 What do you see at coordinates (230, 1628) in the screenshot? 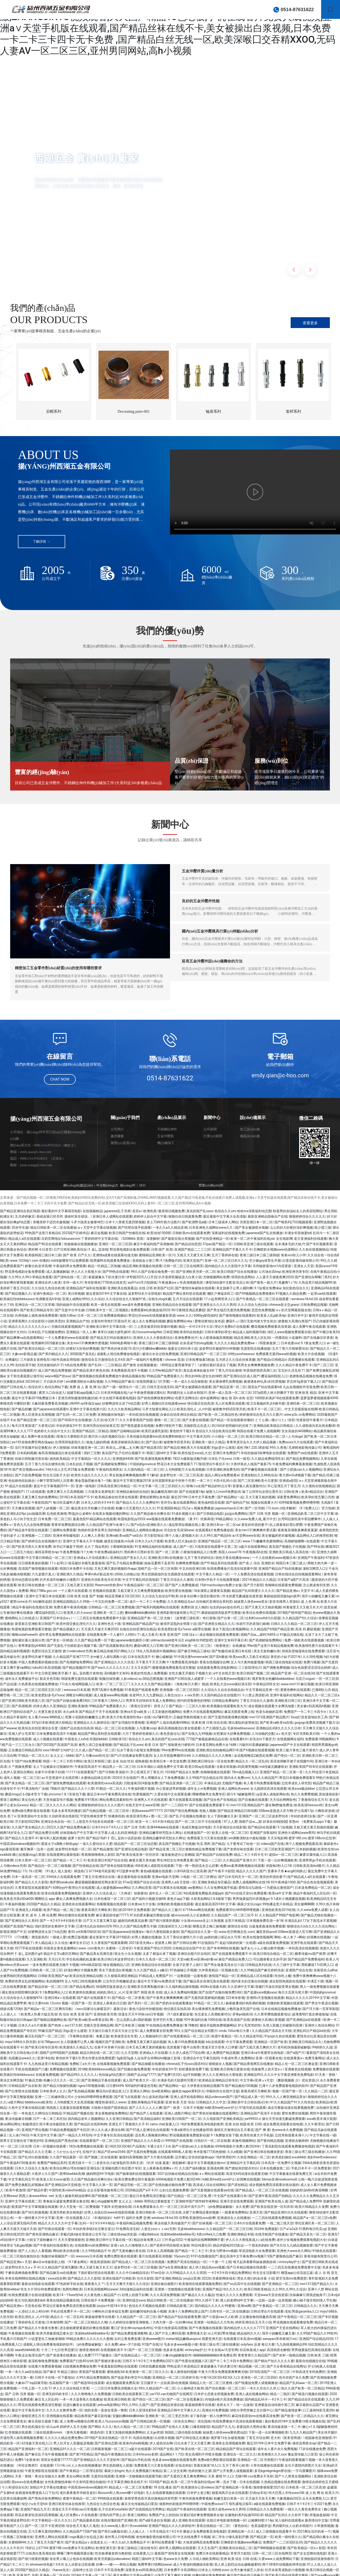
I see `美女下面流白浆视频网站` at bounding box center [230, 1628].